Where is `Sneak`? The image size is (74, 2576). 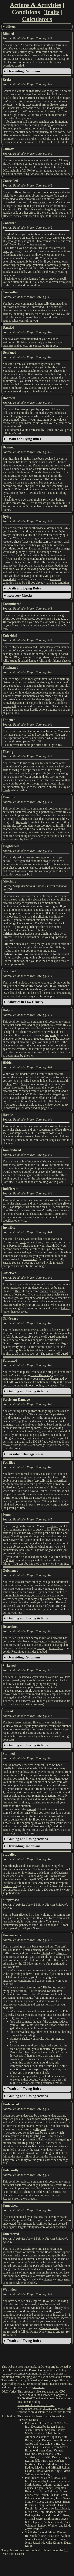 Sneak is located at coordinates (56, 1249).